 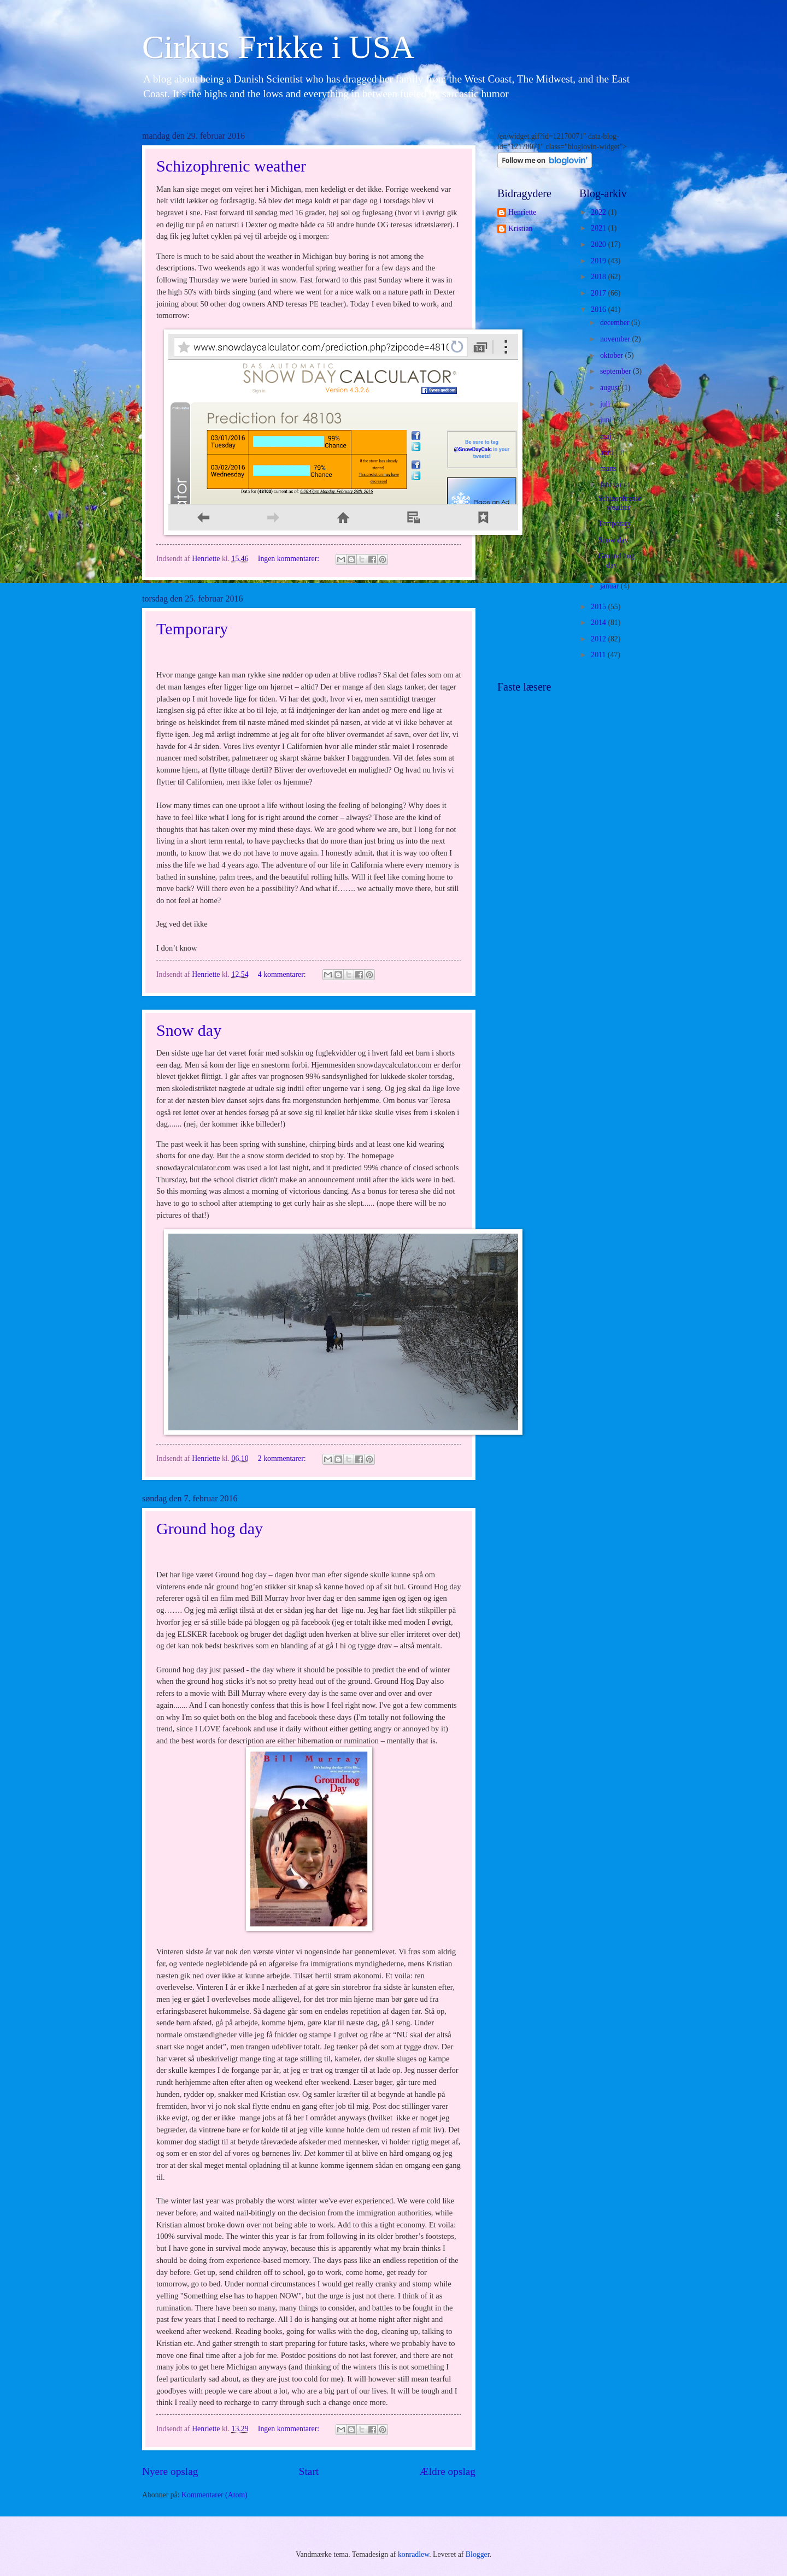 What do you see at coordinates (606, 404) in the screenshot?
I see `juli` at bounding box center [606, 404].